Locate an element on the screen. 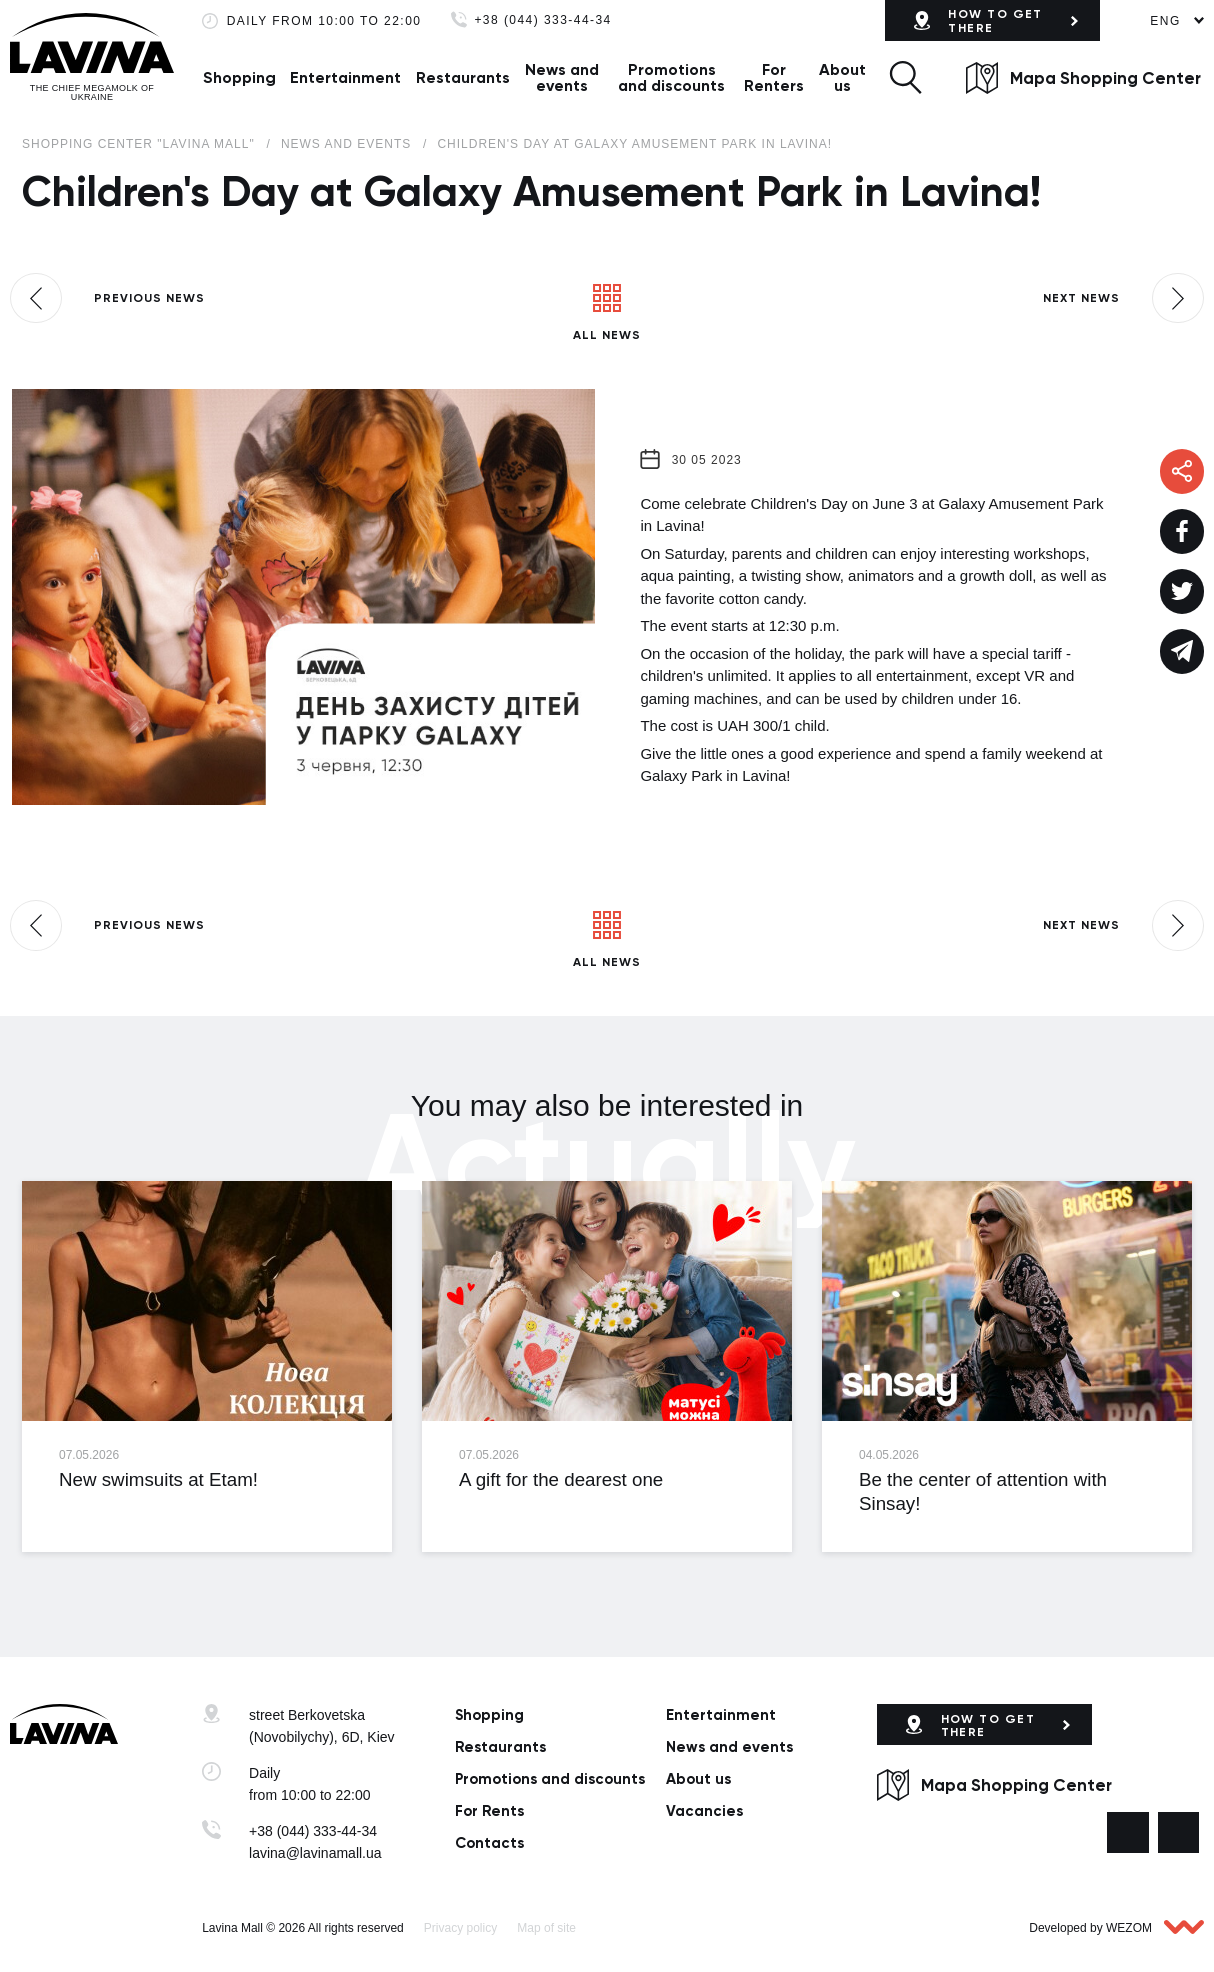 The height and width of the screenshot is (1972, 1214). Restaurants is located at coordinates (463, 77).